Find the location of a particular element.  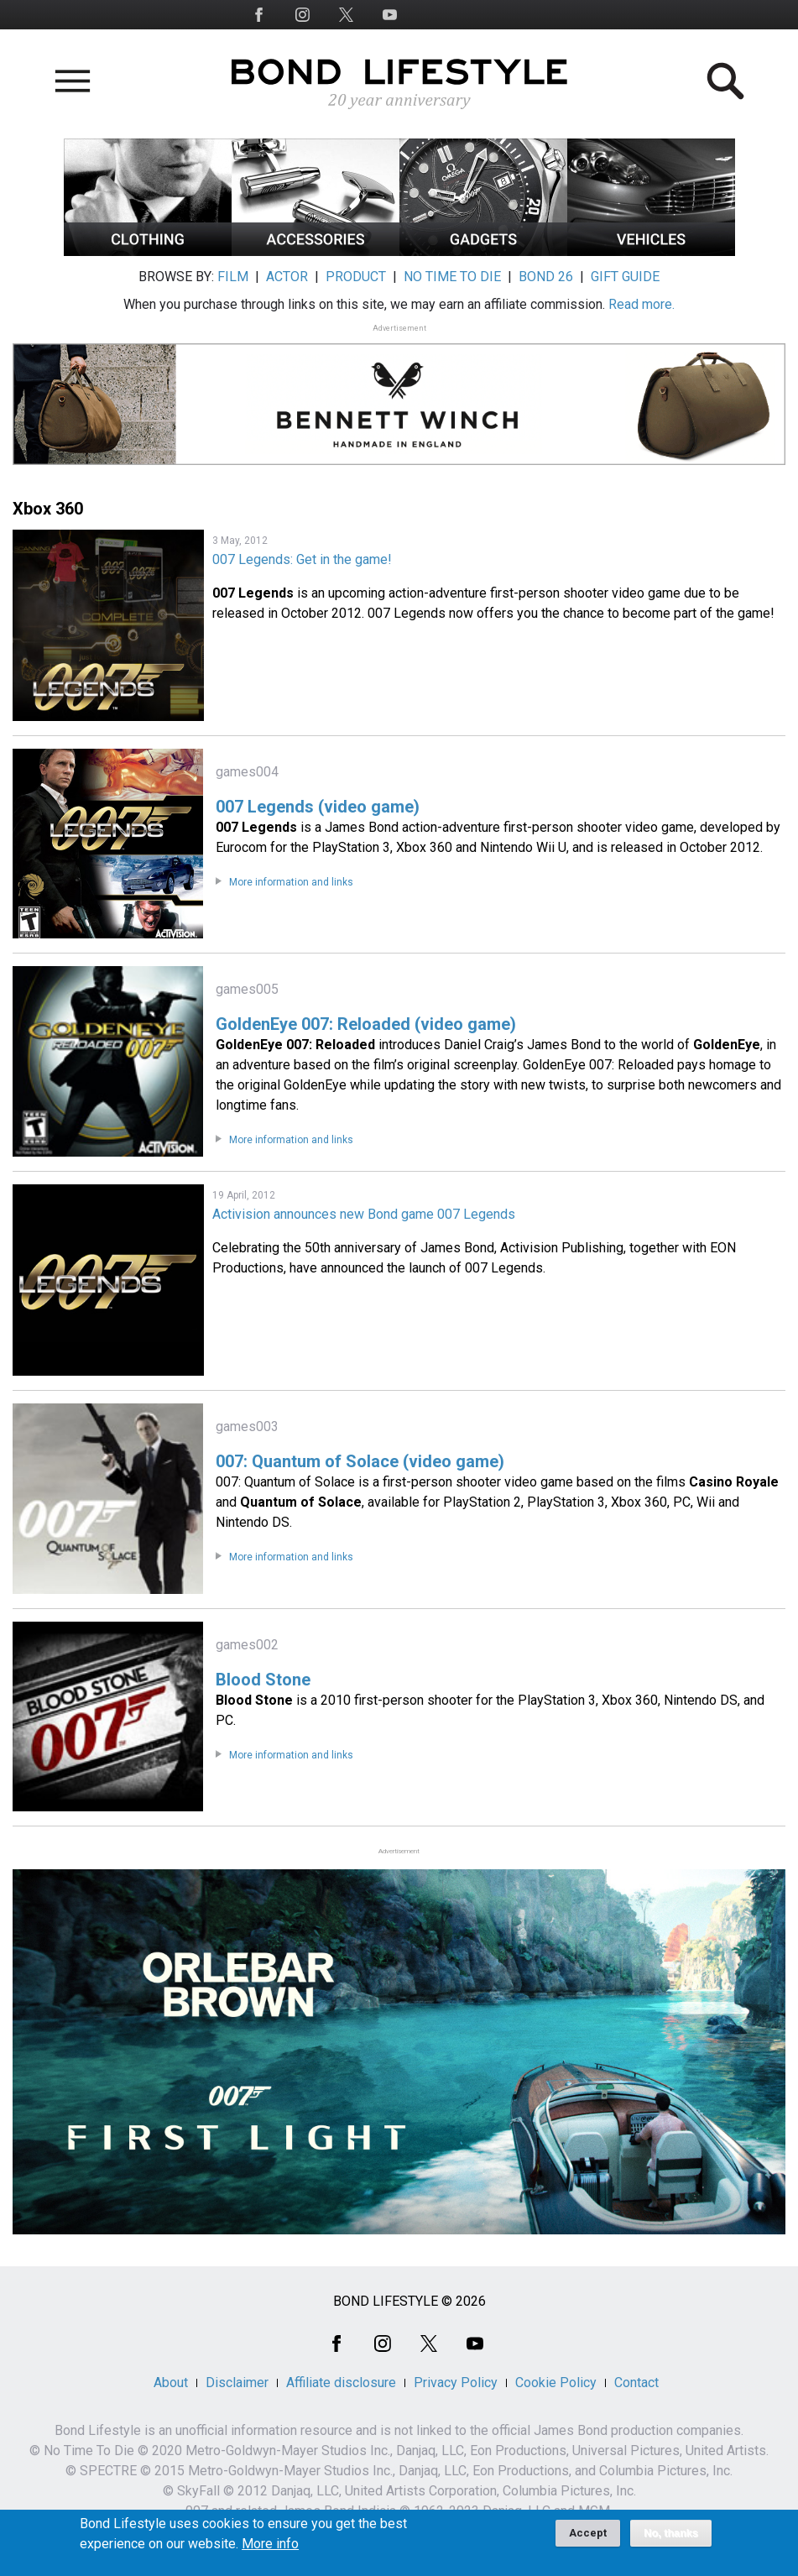

Cookie Policy is located at coordinates (556, 2383).